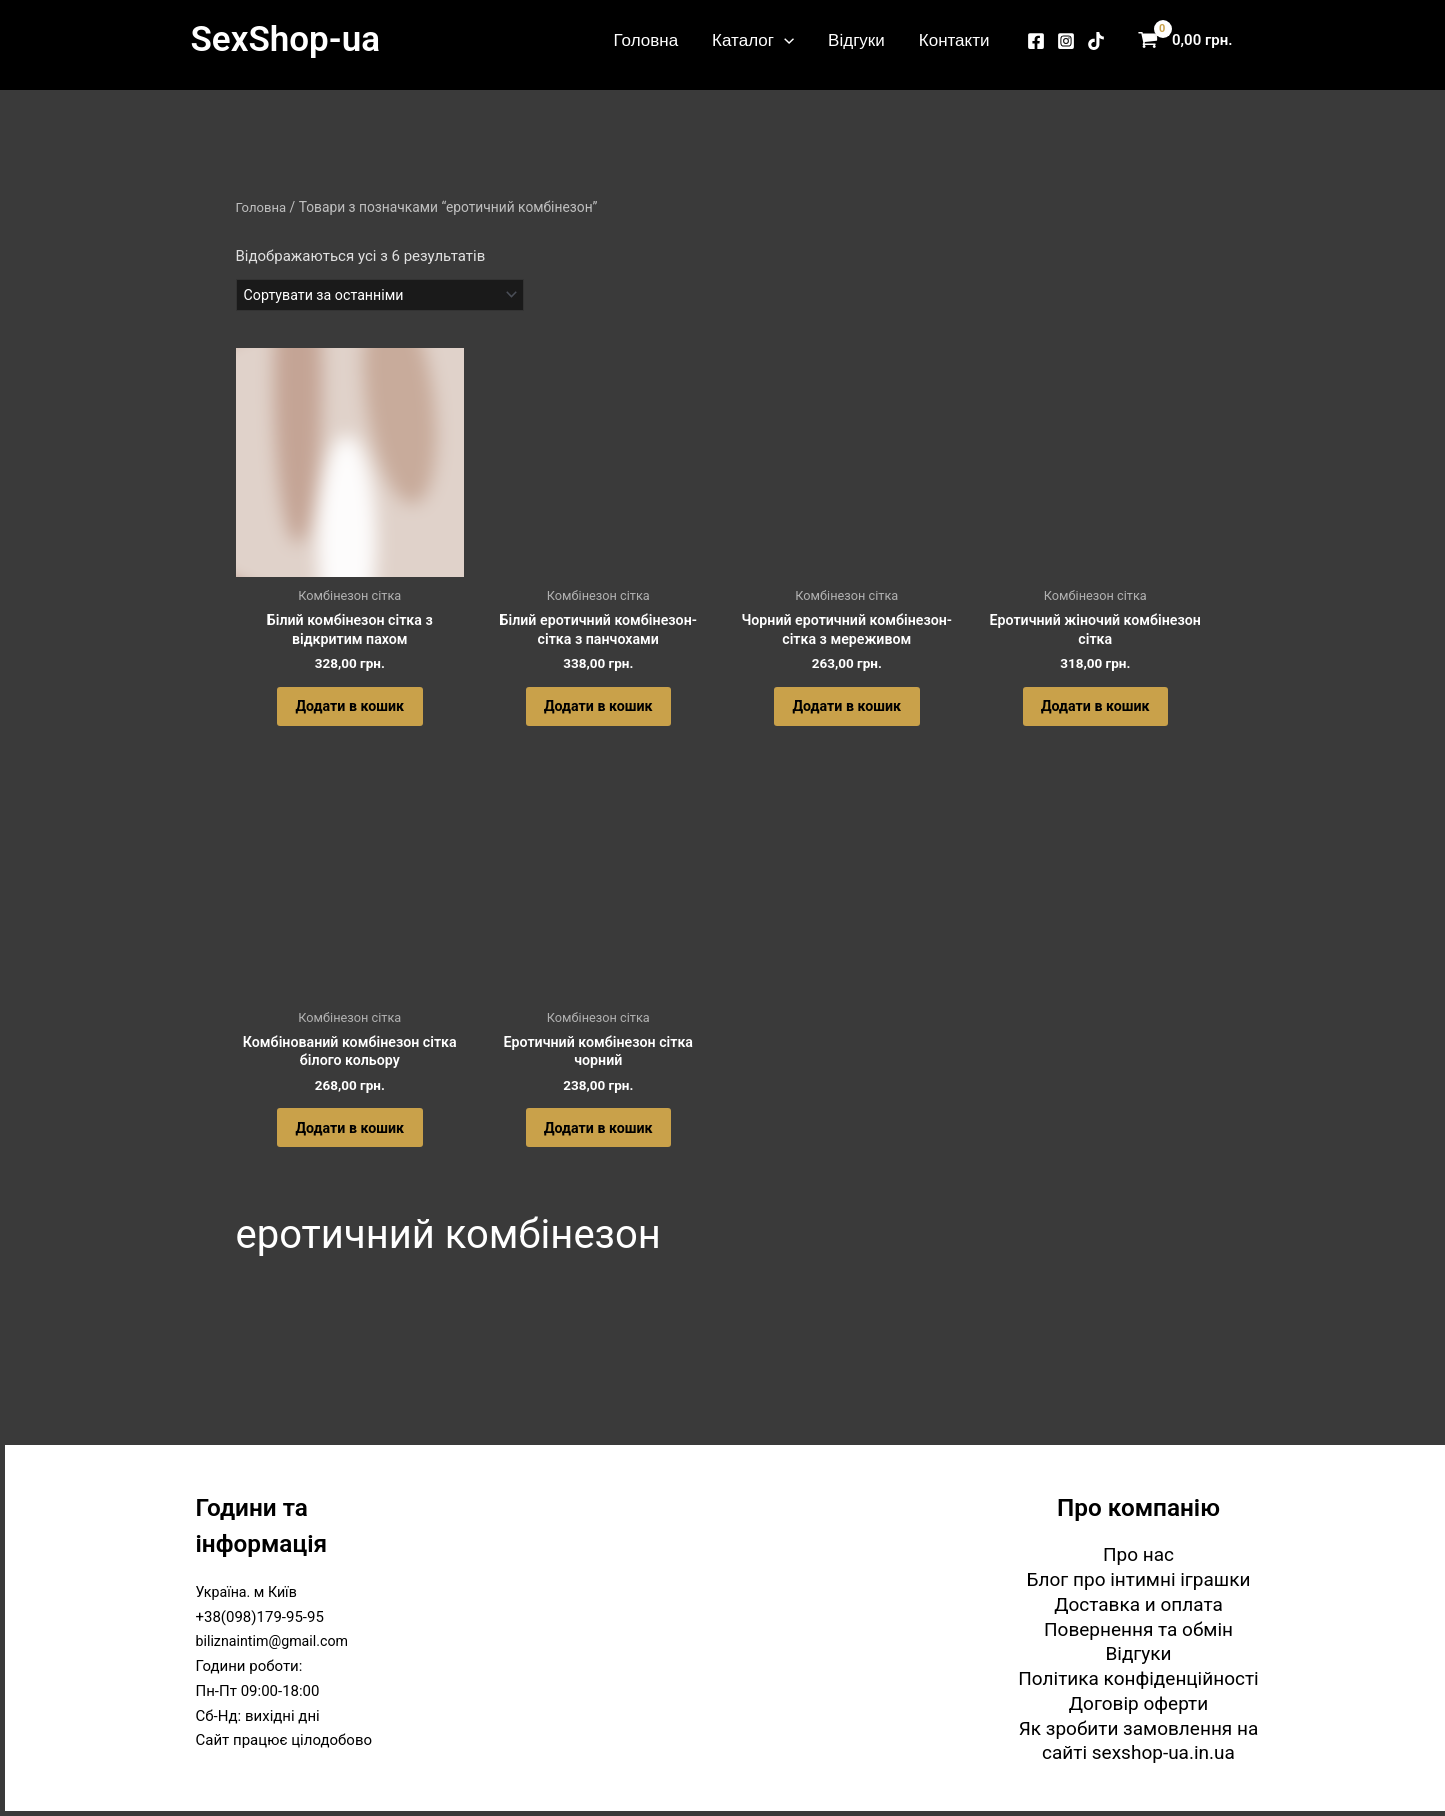  I want to click on [Instagram], so click(1066, 41).